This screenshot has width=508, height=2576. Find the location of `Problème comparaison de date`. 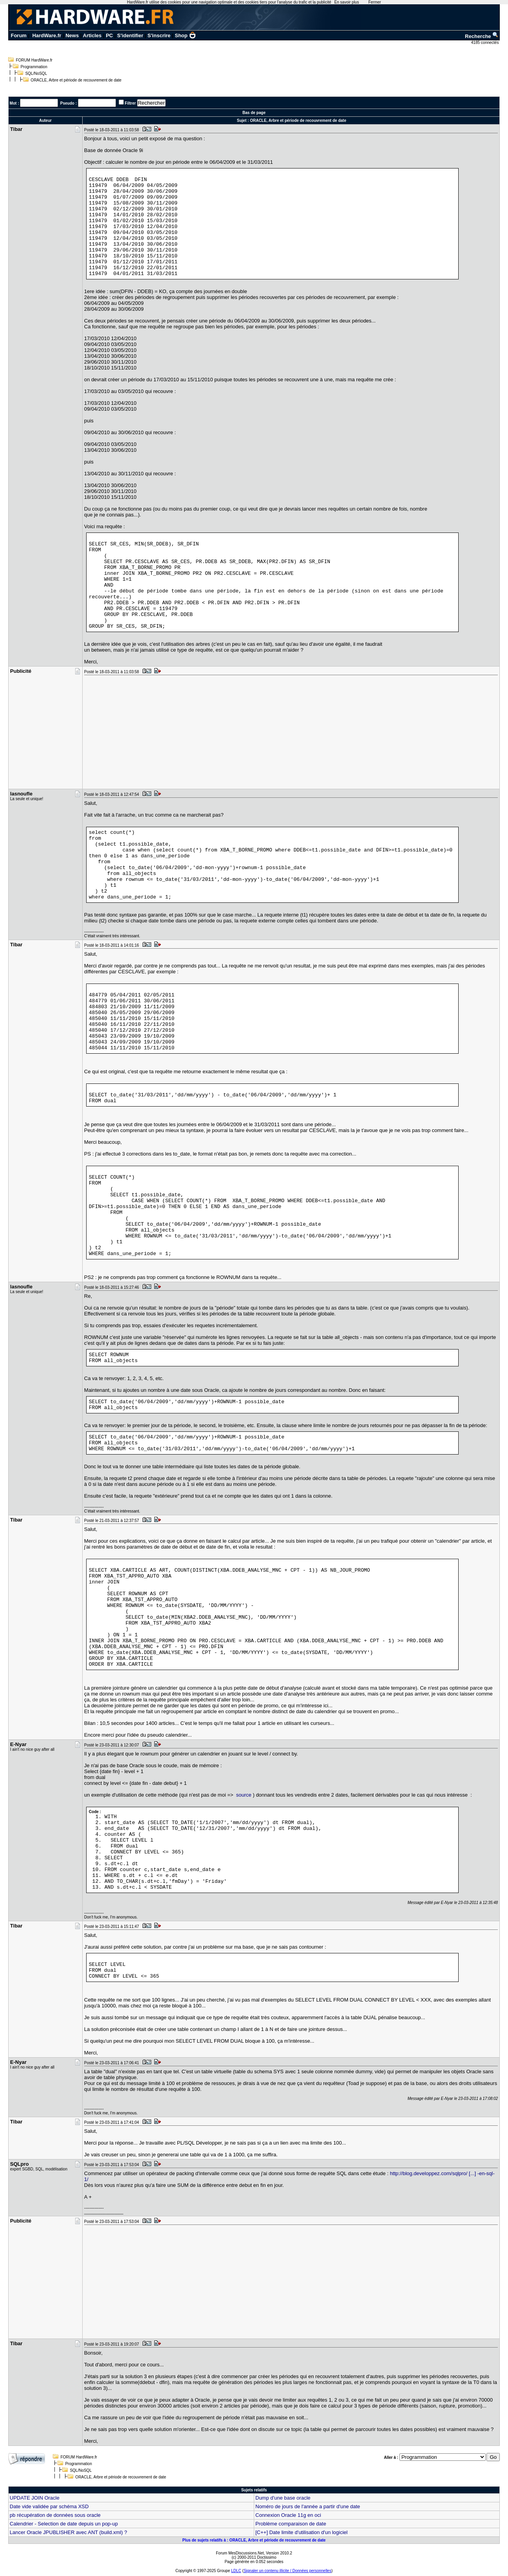

Problème comparaison de date is located at coordinates (290, 2524).